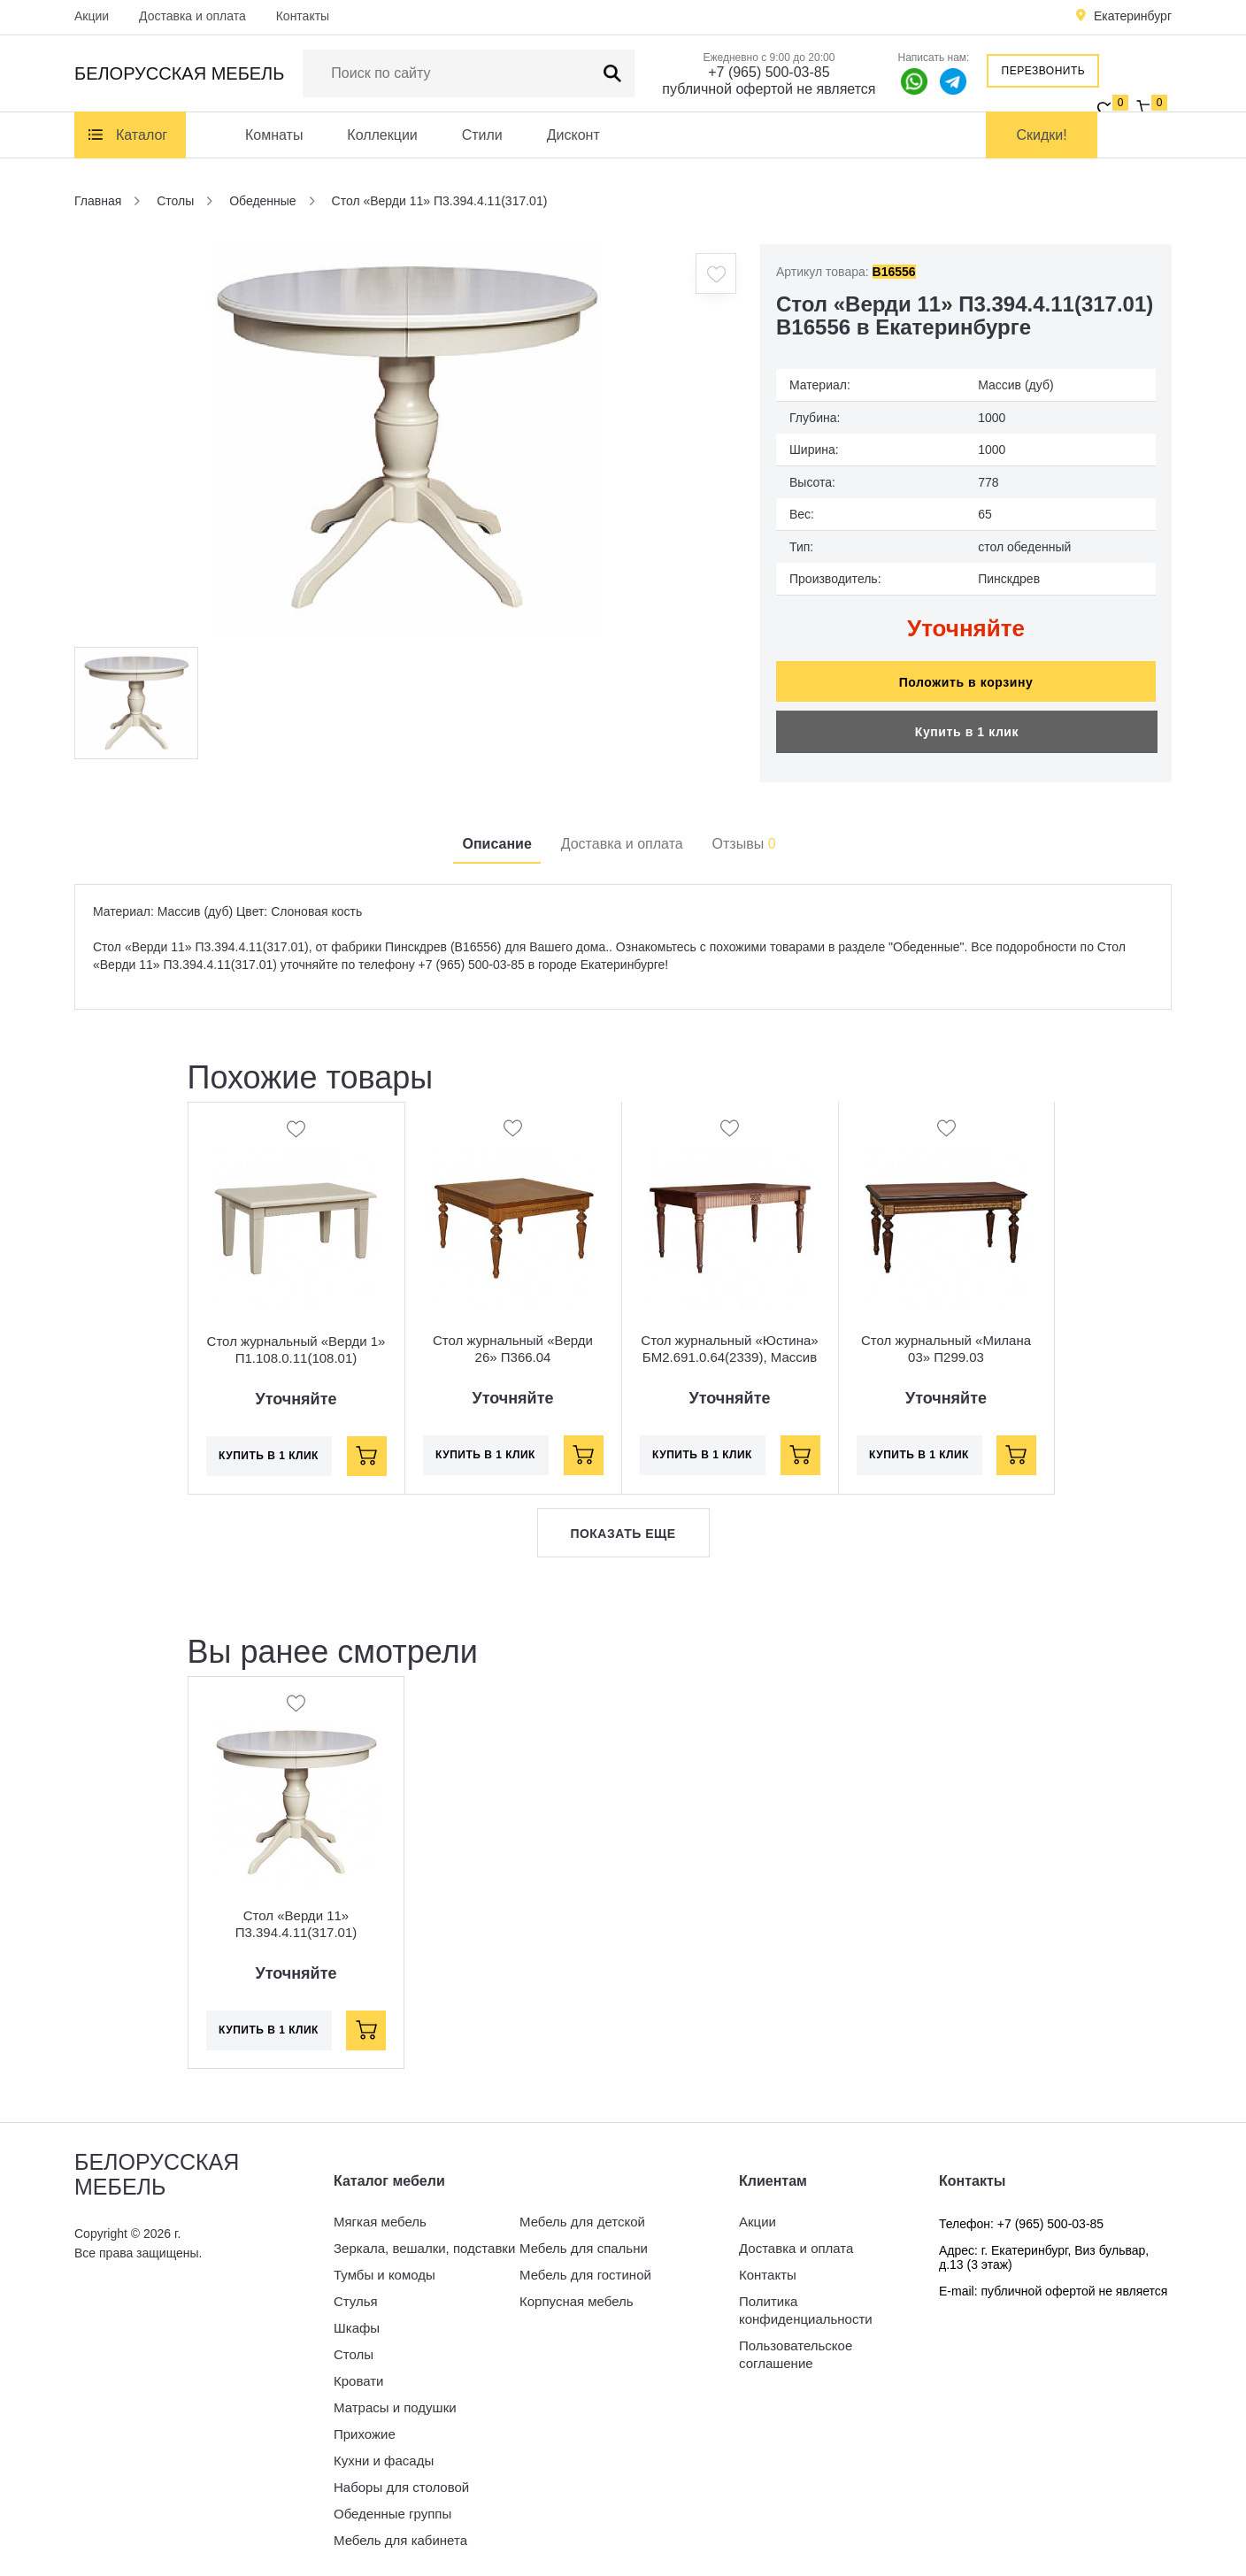 The width and height of the screenshot is (1246, 2576). What do you see at coordinates (384, 2265) in the screenshot?
I see `Тумбы и комоды` at bounding box center [384, 2265].